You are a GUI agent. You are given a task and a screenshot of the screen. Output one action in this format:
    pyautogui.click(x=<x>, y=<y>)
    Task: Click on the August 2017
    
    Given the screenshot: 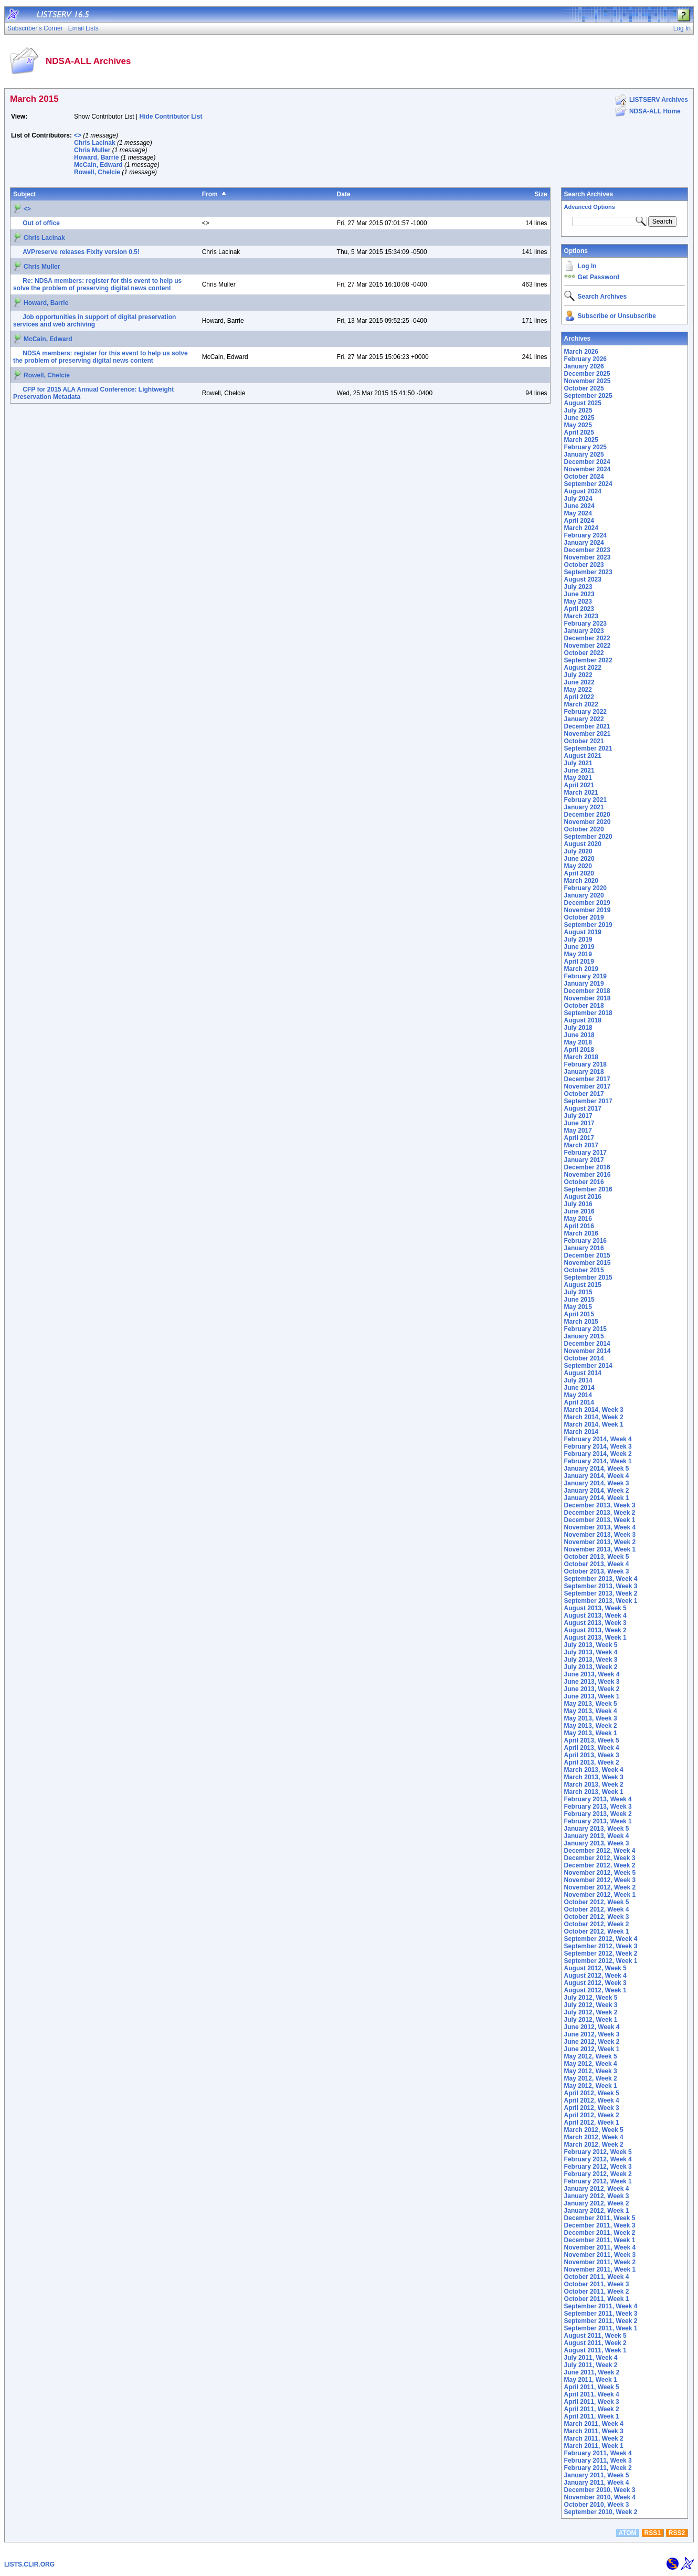 What is the action you would take?
    pyautogui.click(x=582, y=1108)
    